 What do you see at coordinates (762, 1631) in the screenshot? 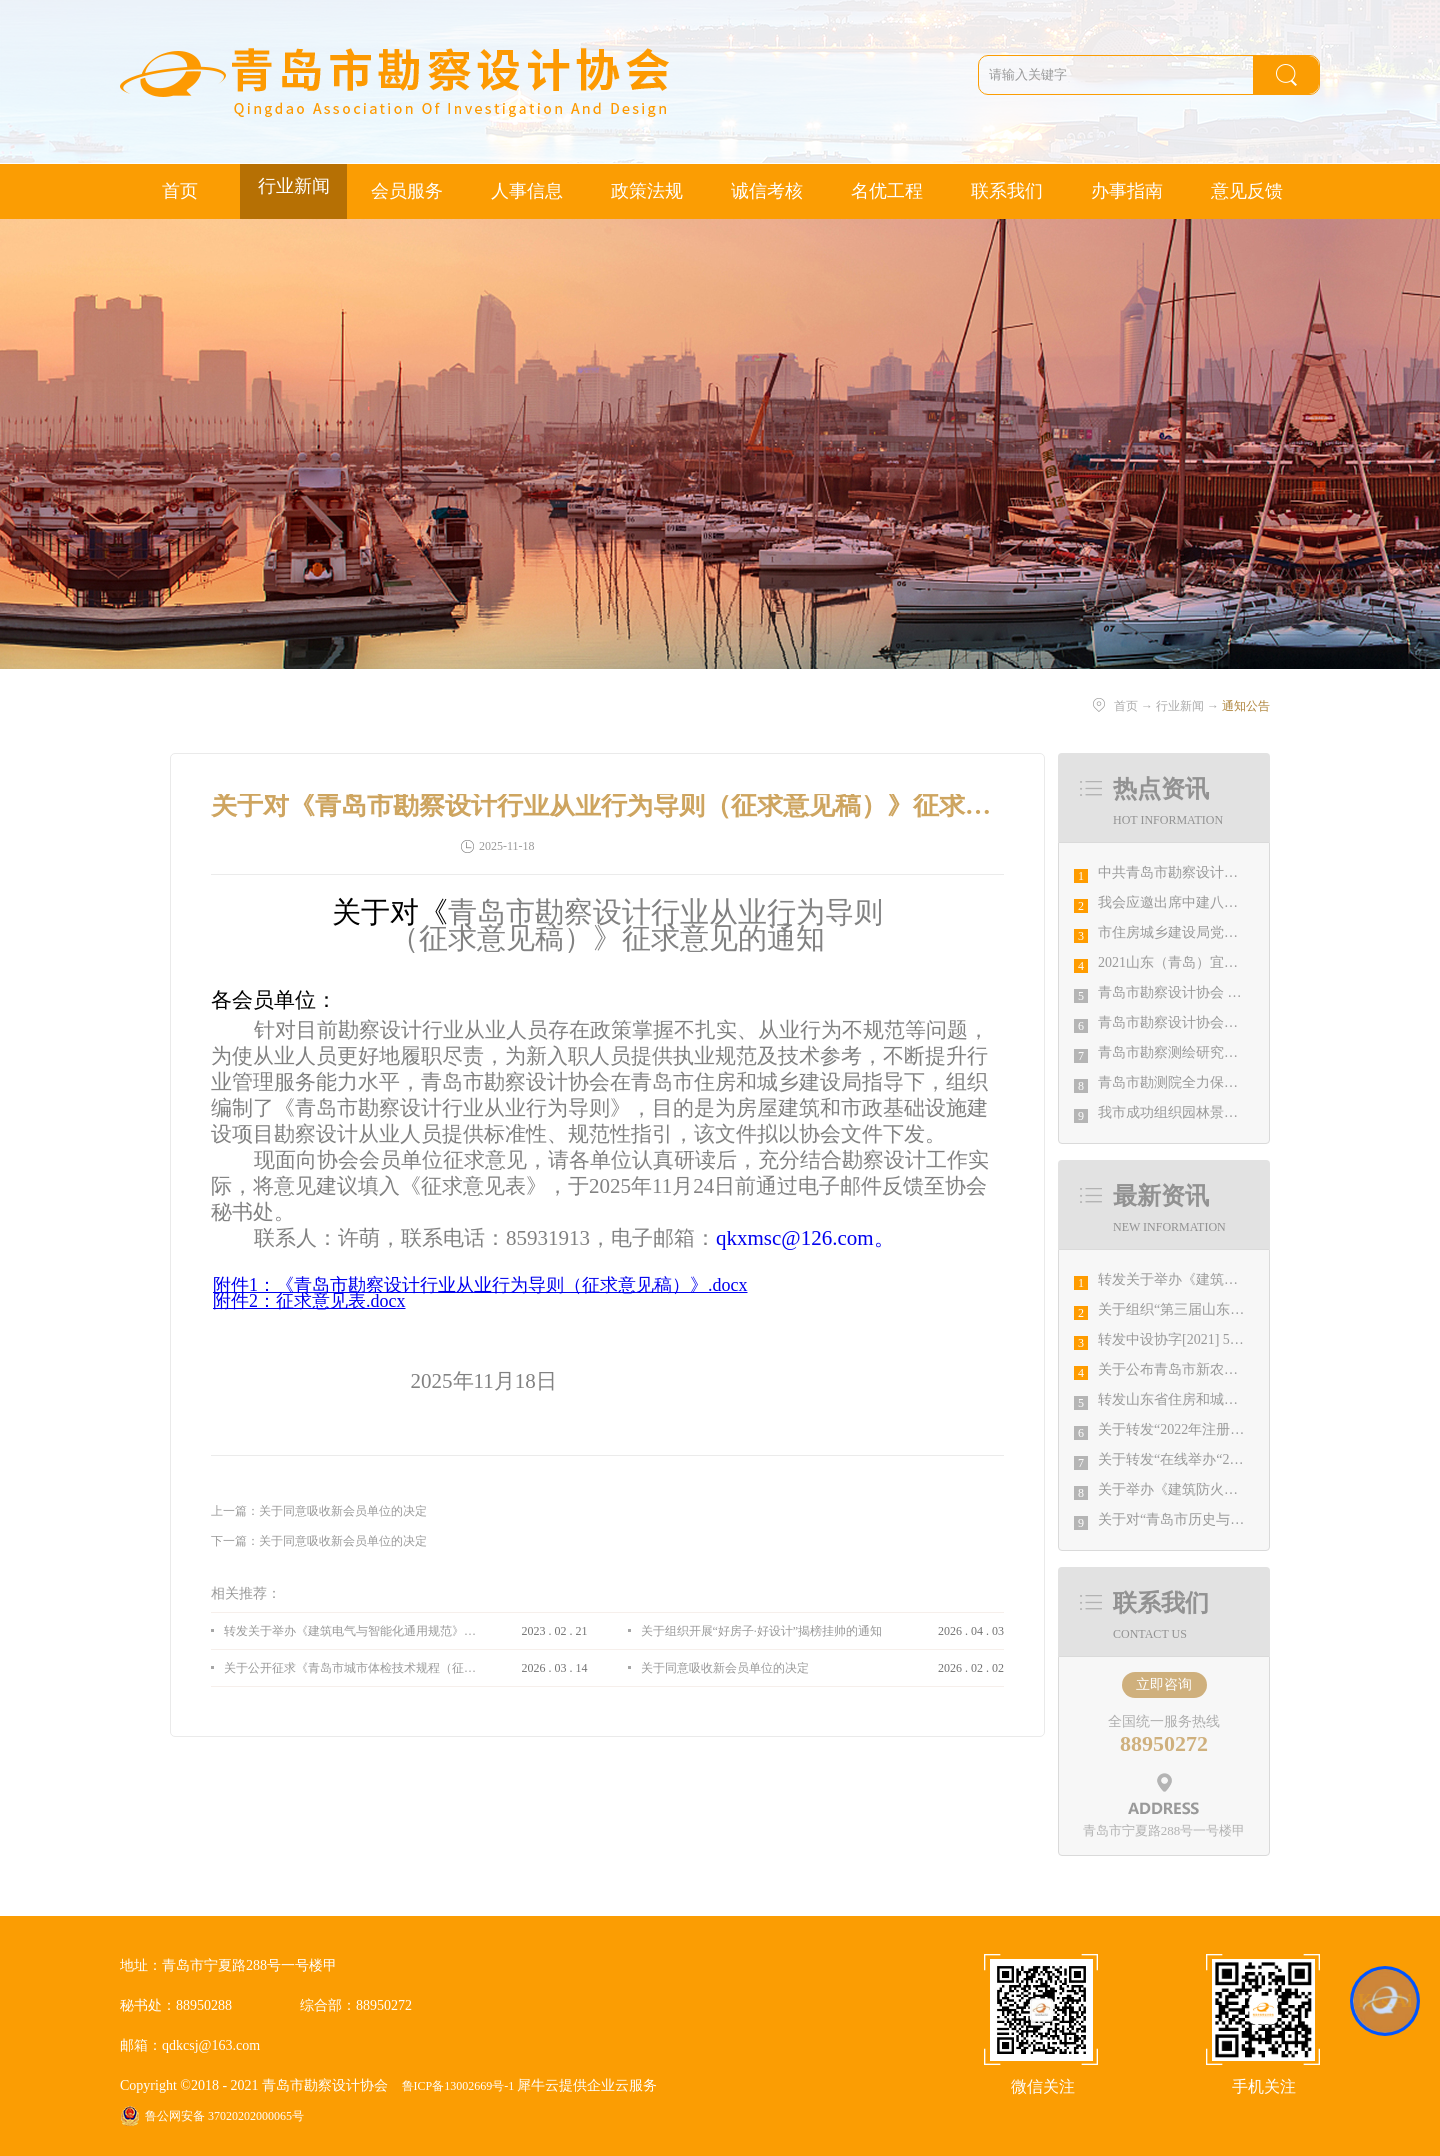
I see `关于组织开展“好房子·好设计”揭榜挂帅的通知` at bounding box center [762, 1631].